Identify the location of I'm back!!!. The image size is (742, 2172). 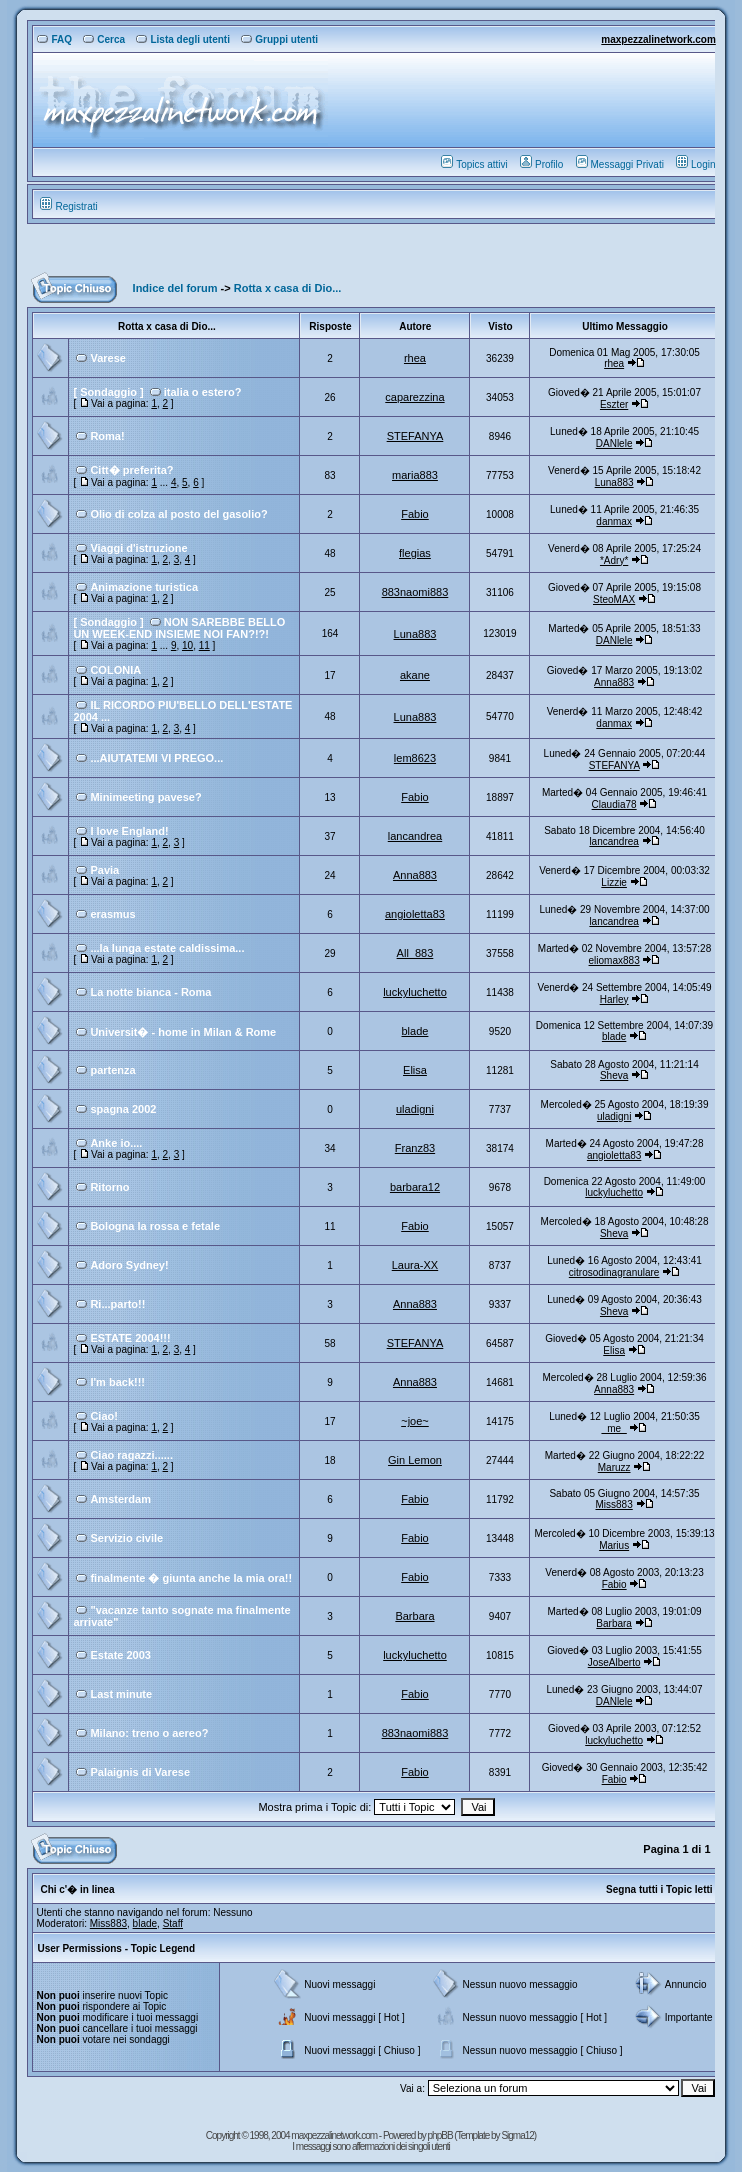
(117, 1382).